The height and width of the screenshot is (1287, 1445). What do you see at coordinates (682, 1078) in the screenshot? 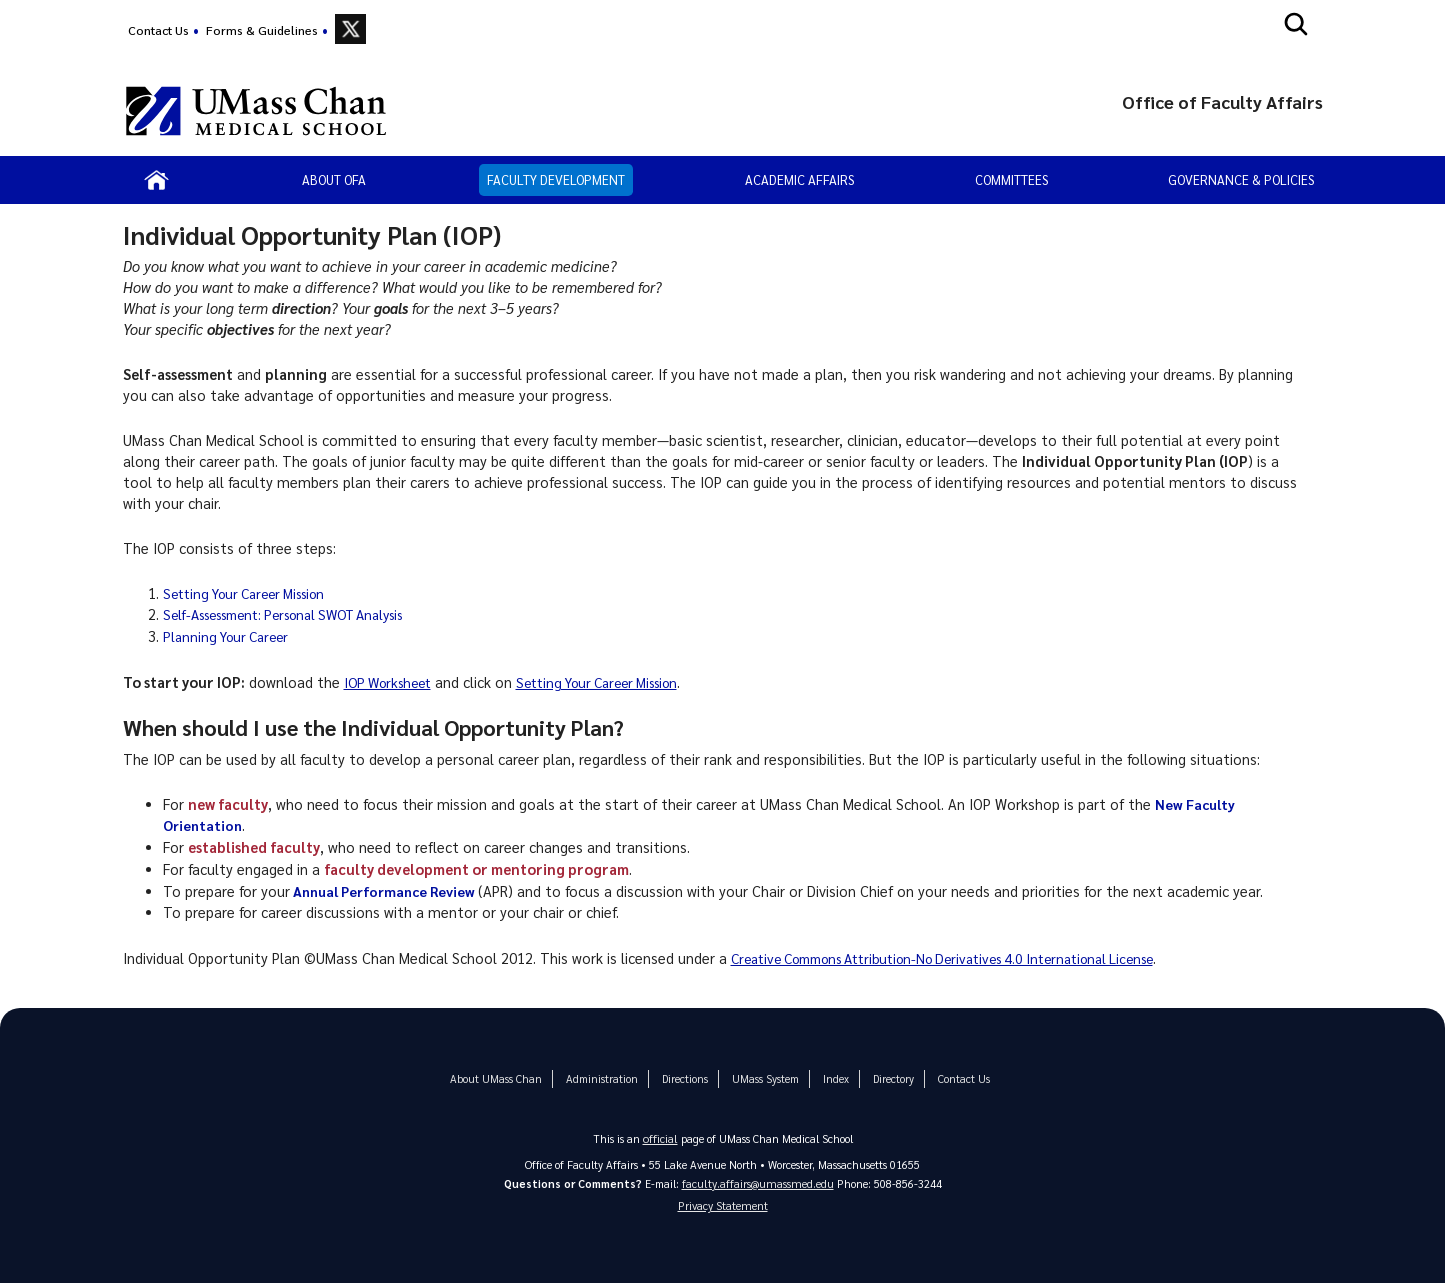
I see `Directions` at bounding box center [682, 1078].